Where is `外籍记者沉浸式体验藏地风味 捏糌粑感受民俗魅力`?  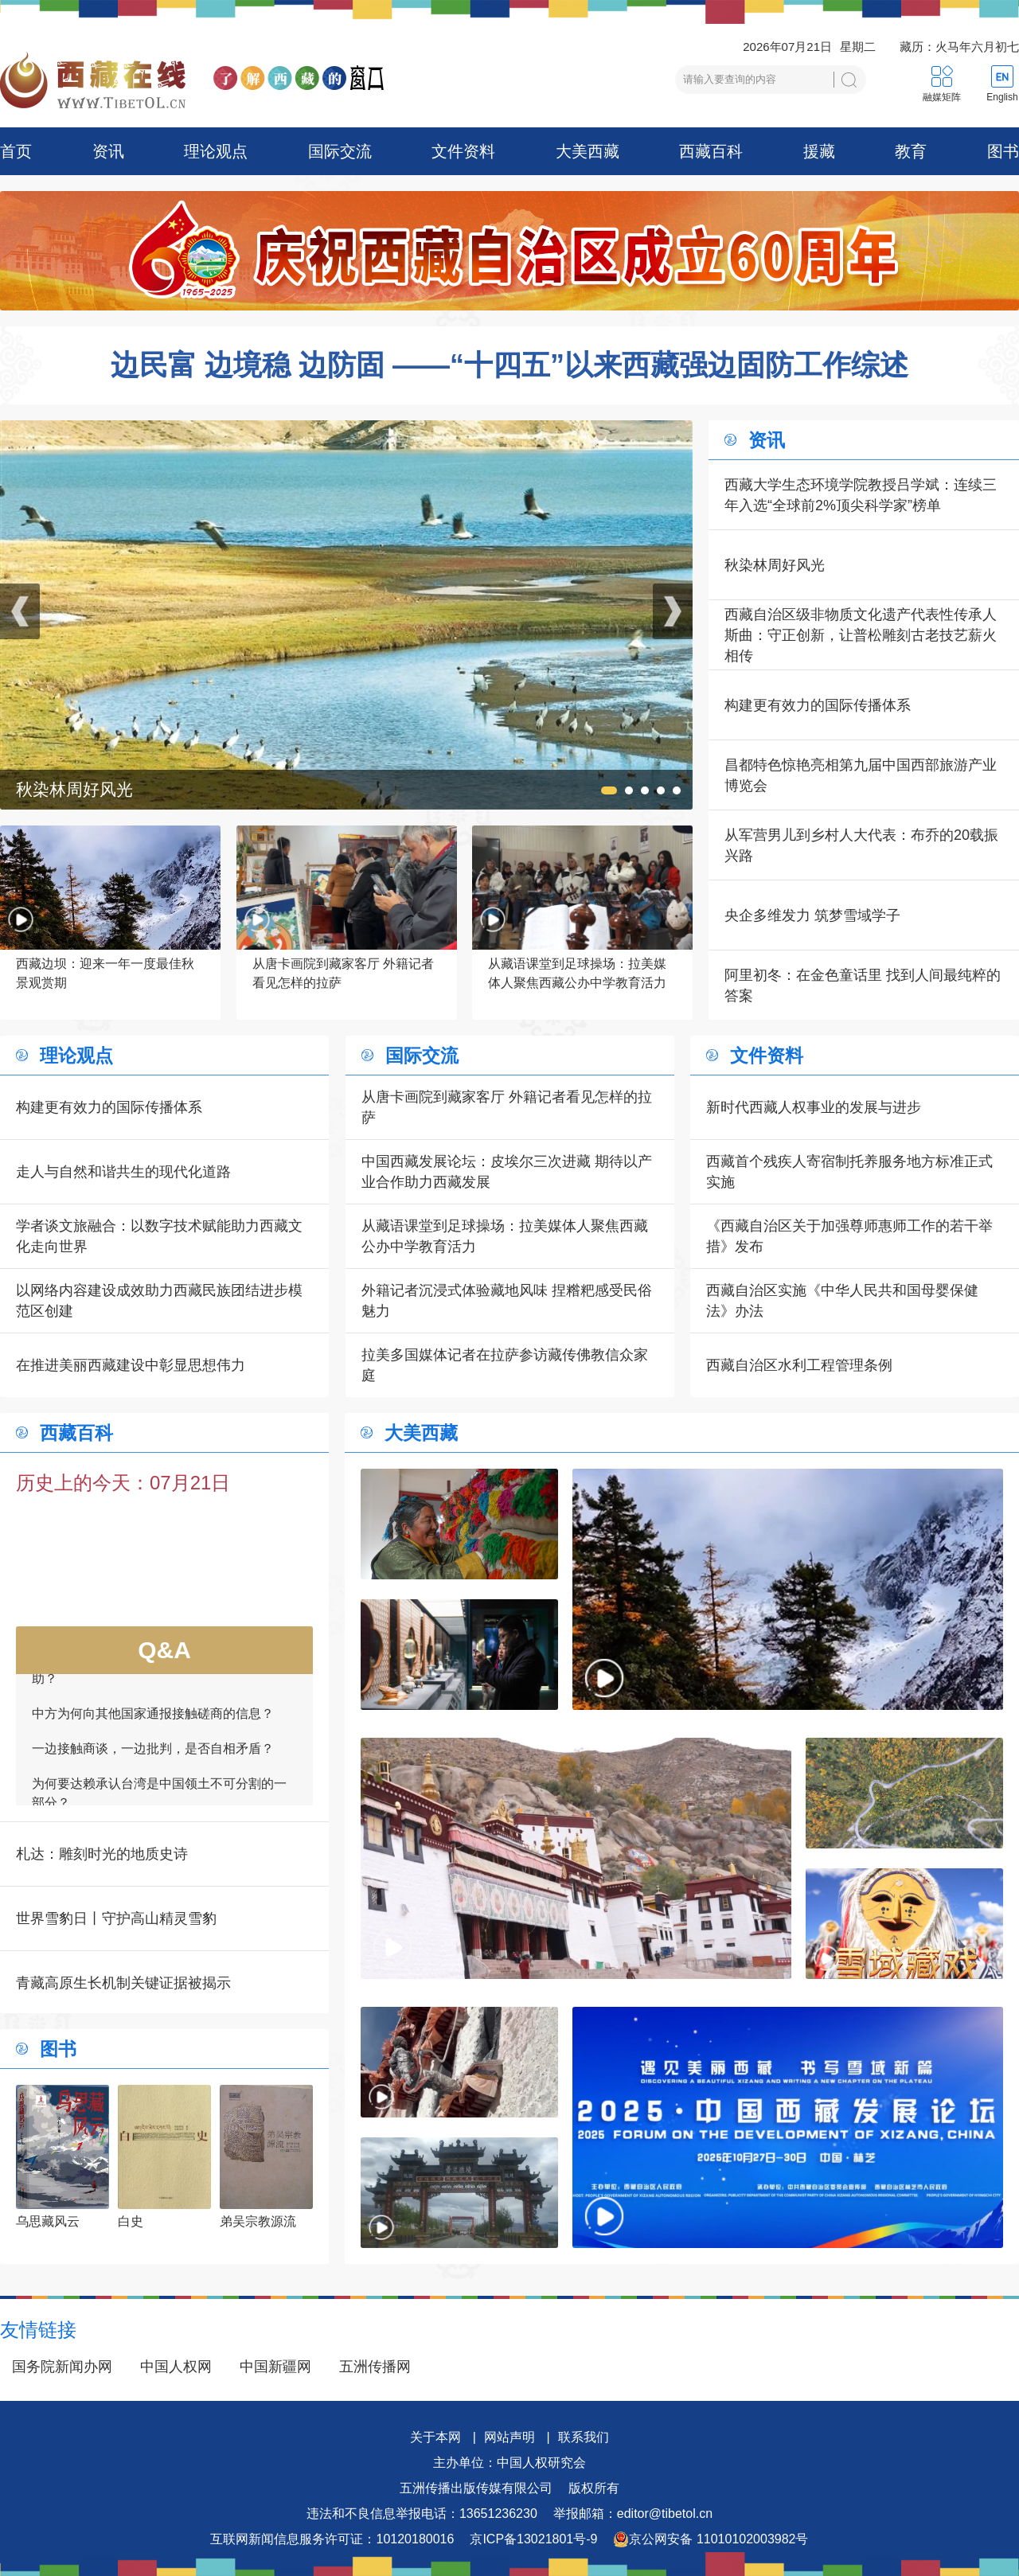 外籍记者沉浸式体验藏地风味 捏糌粑感受民俗魅力 is located at coordinates (506, 1300).